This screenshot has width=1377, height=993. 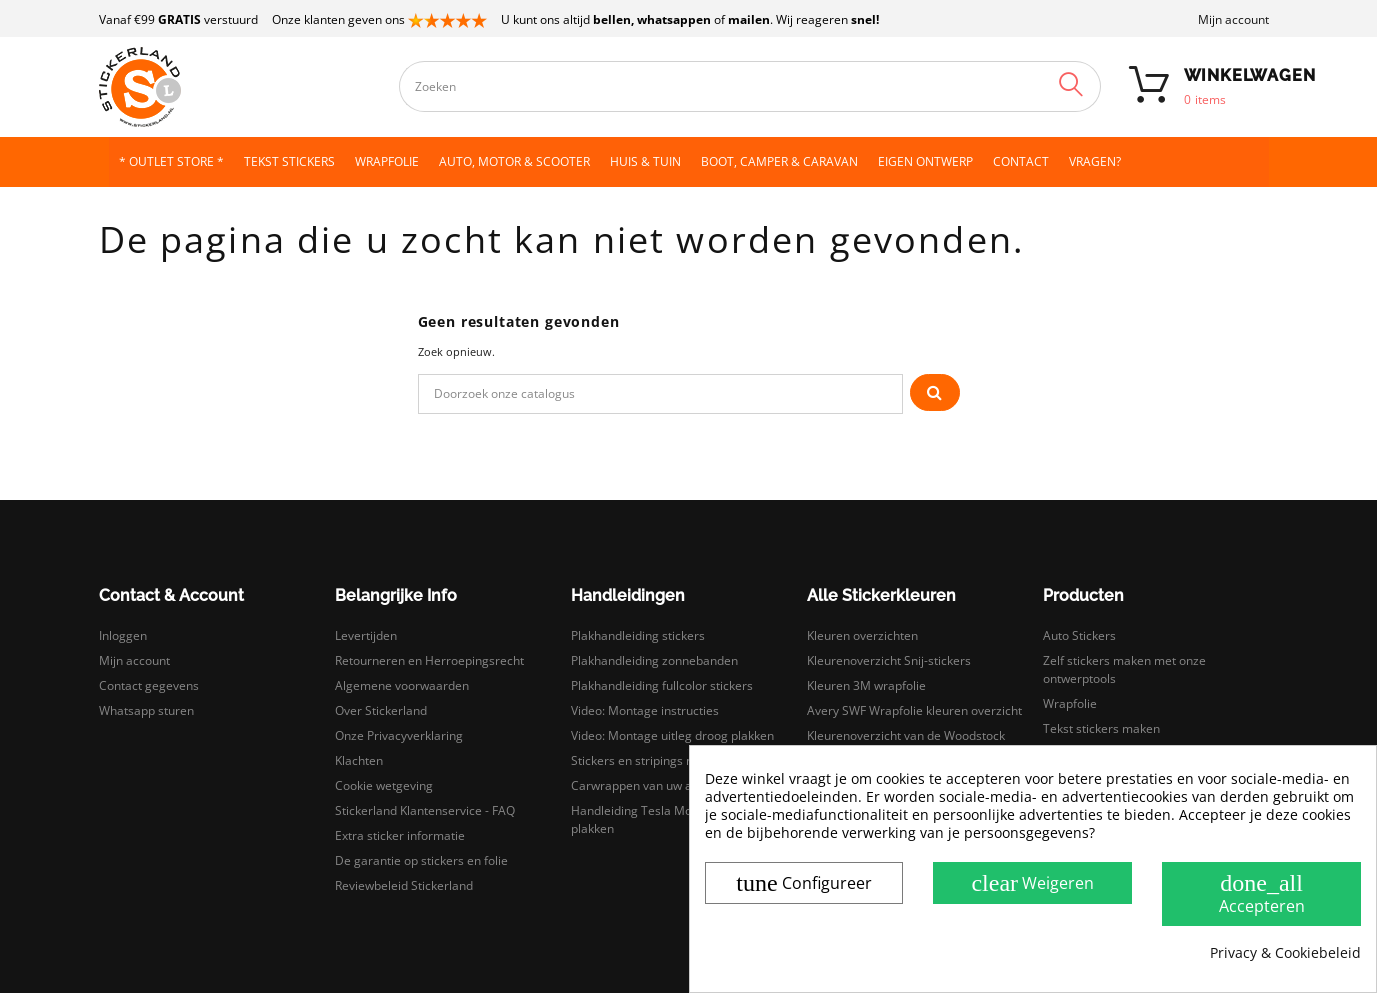 What do you see at coordinates (429, 660) in the screenshot?
I see `Retourneren en Herroepingsrecht` at bounding box center [429, 660].